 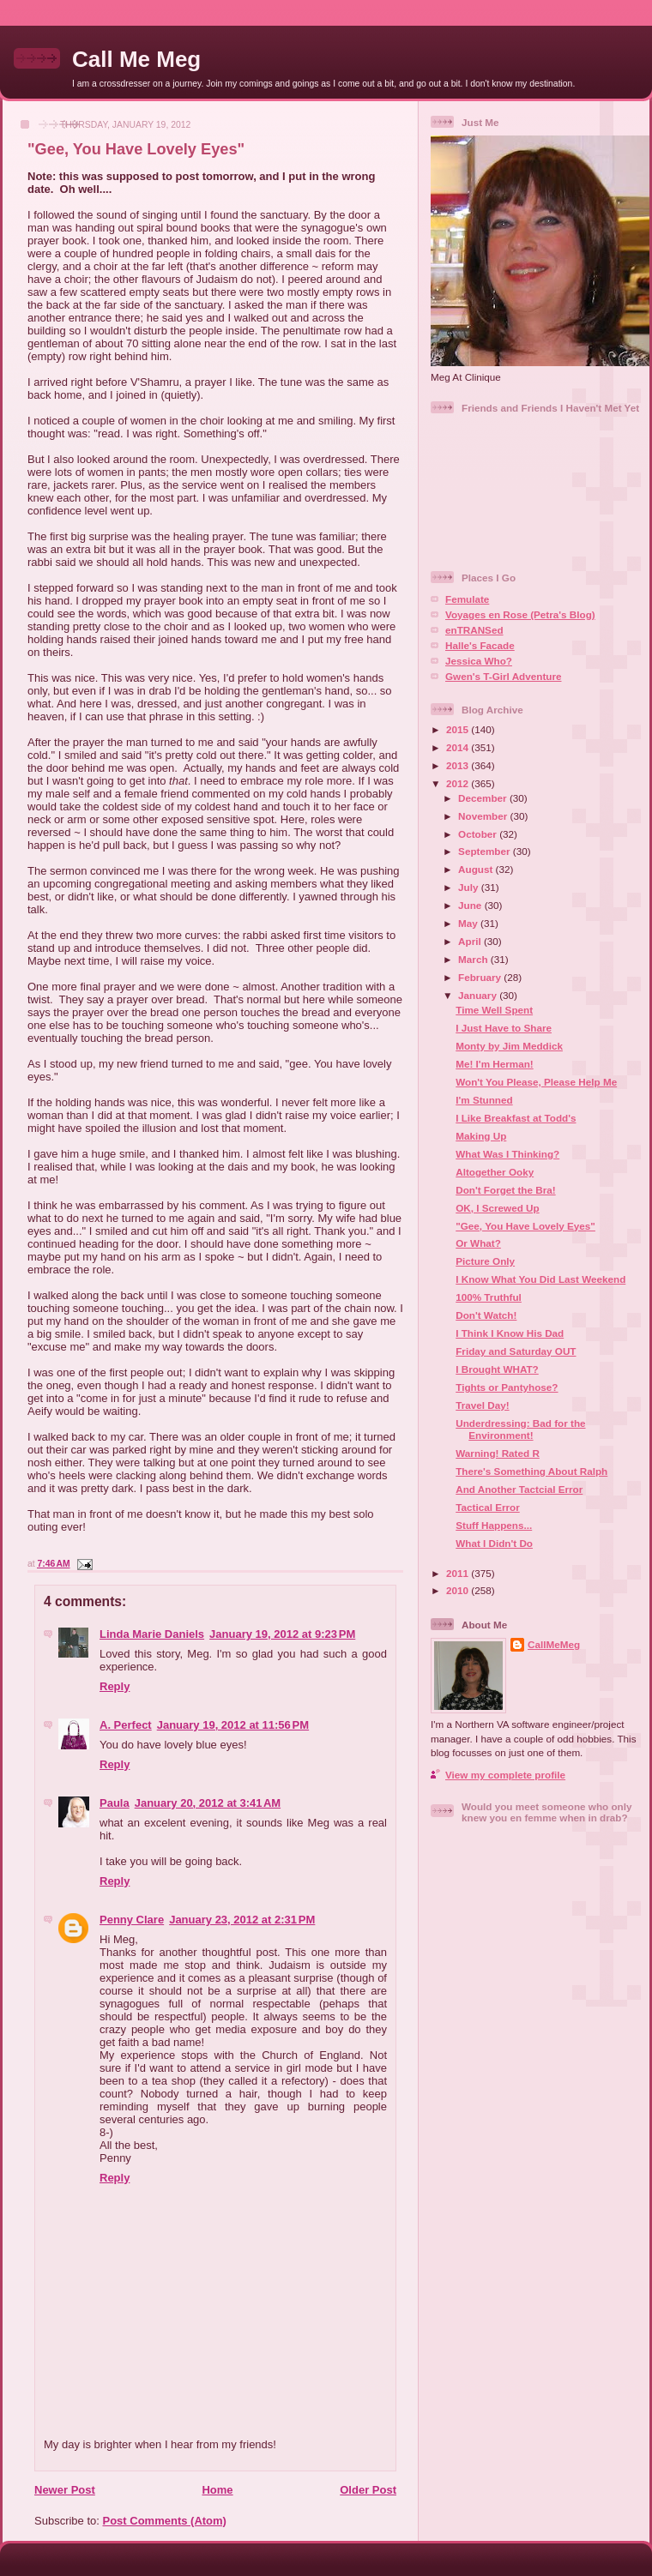 What do you see at coordinates (115, 1686) in the screenshot?
I see `Reply` at bounding box center [115, 1686].